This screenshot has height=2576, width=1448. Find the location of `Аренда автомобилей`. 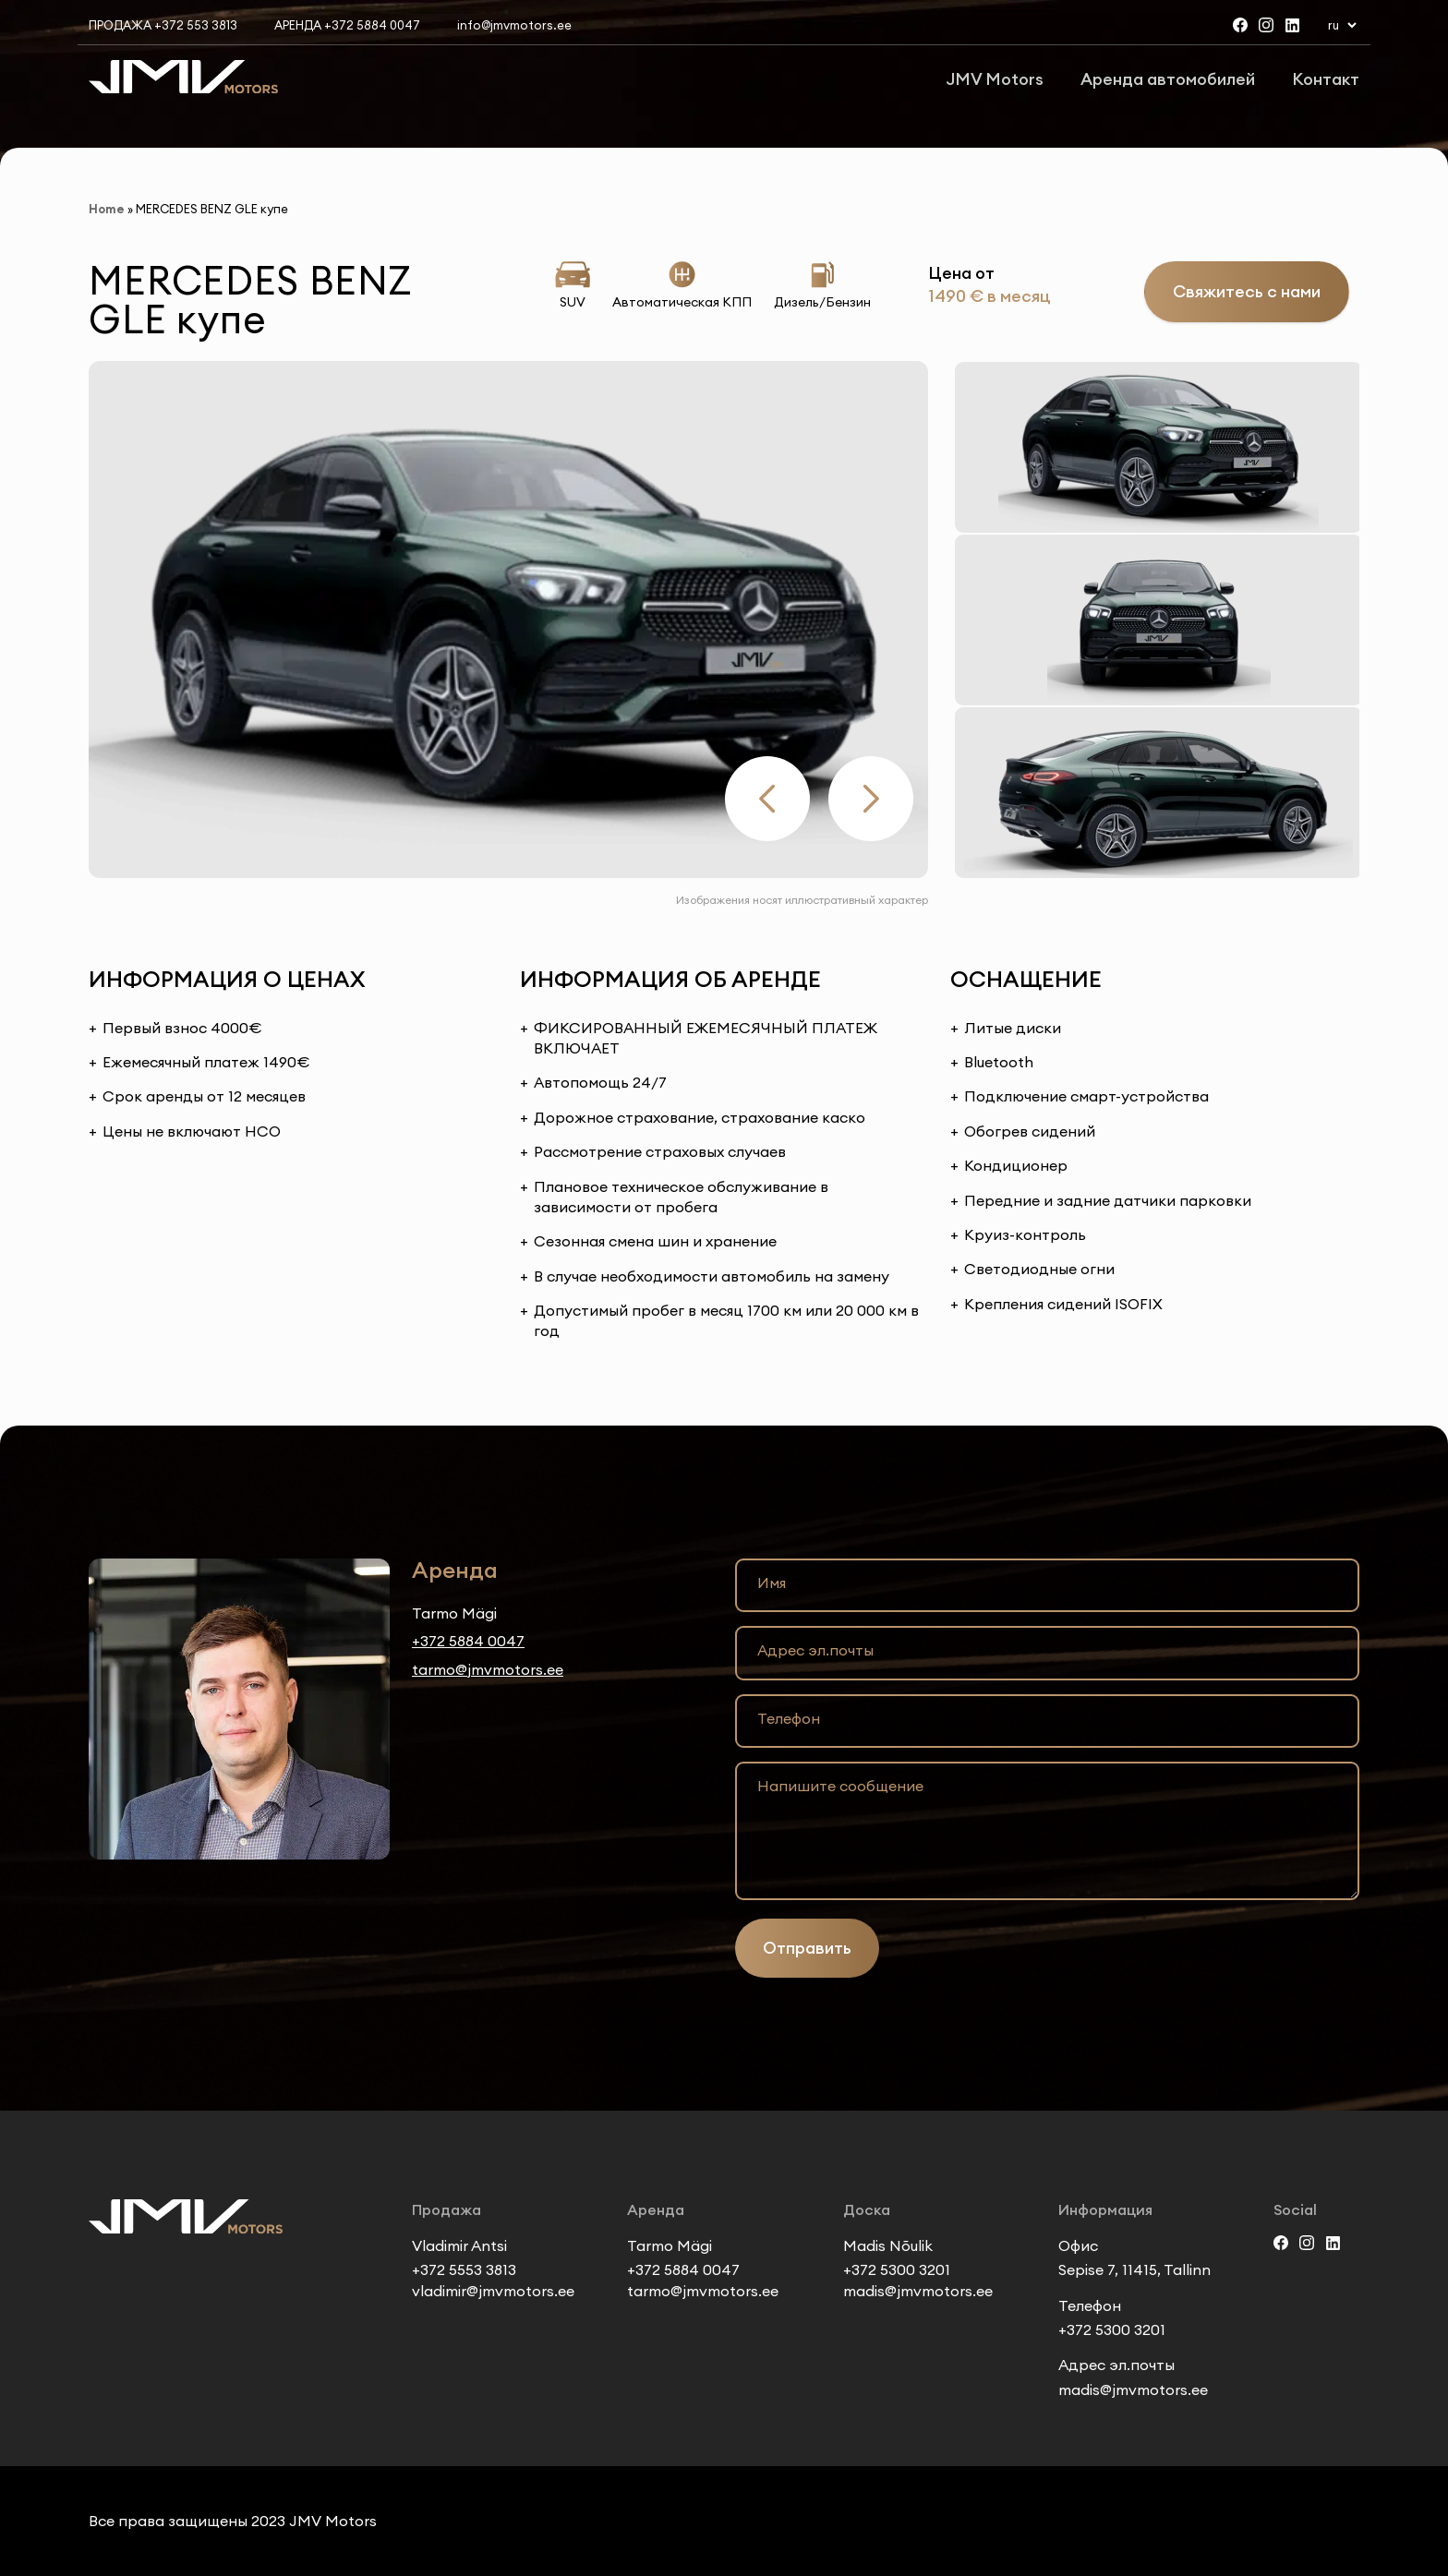

Аренда автомобилей is located at coordinates (1167, 79).